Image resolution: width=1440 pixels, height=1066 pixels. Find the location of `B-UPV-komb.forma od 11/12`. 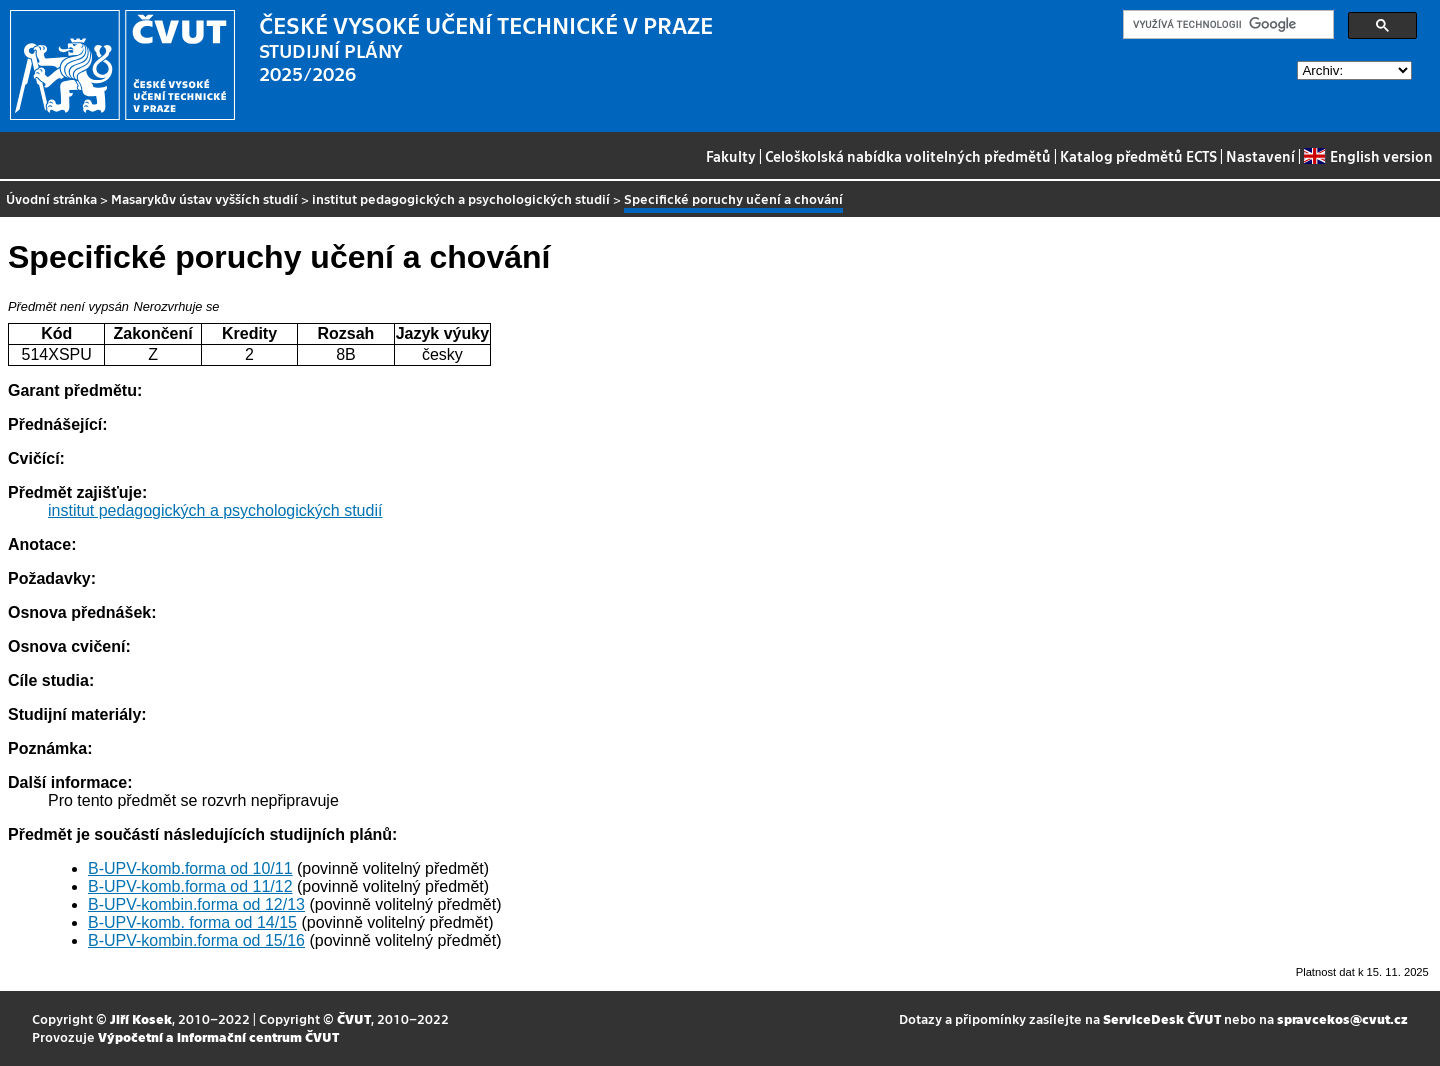

B-UPV-komb.forma od 11/12 is located at coordinates (190, 886).